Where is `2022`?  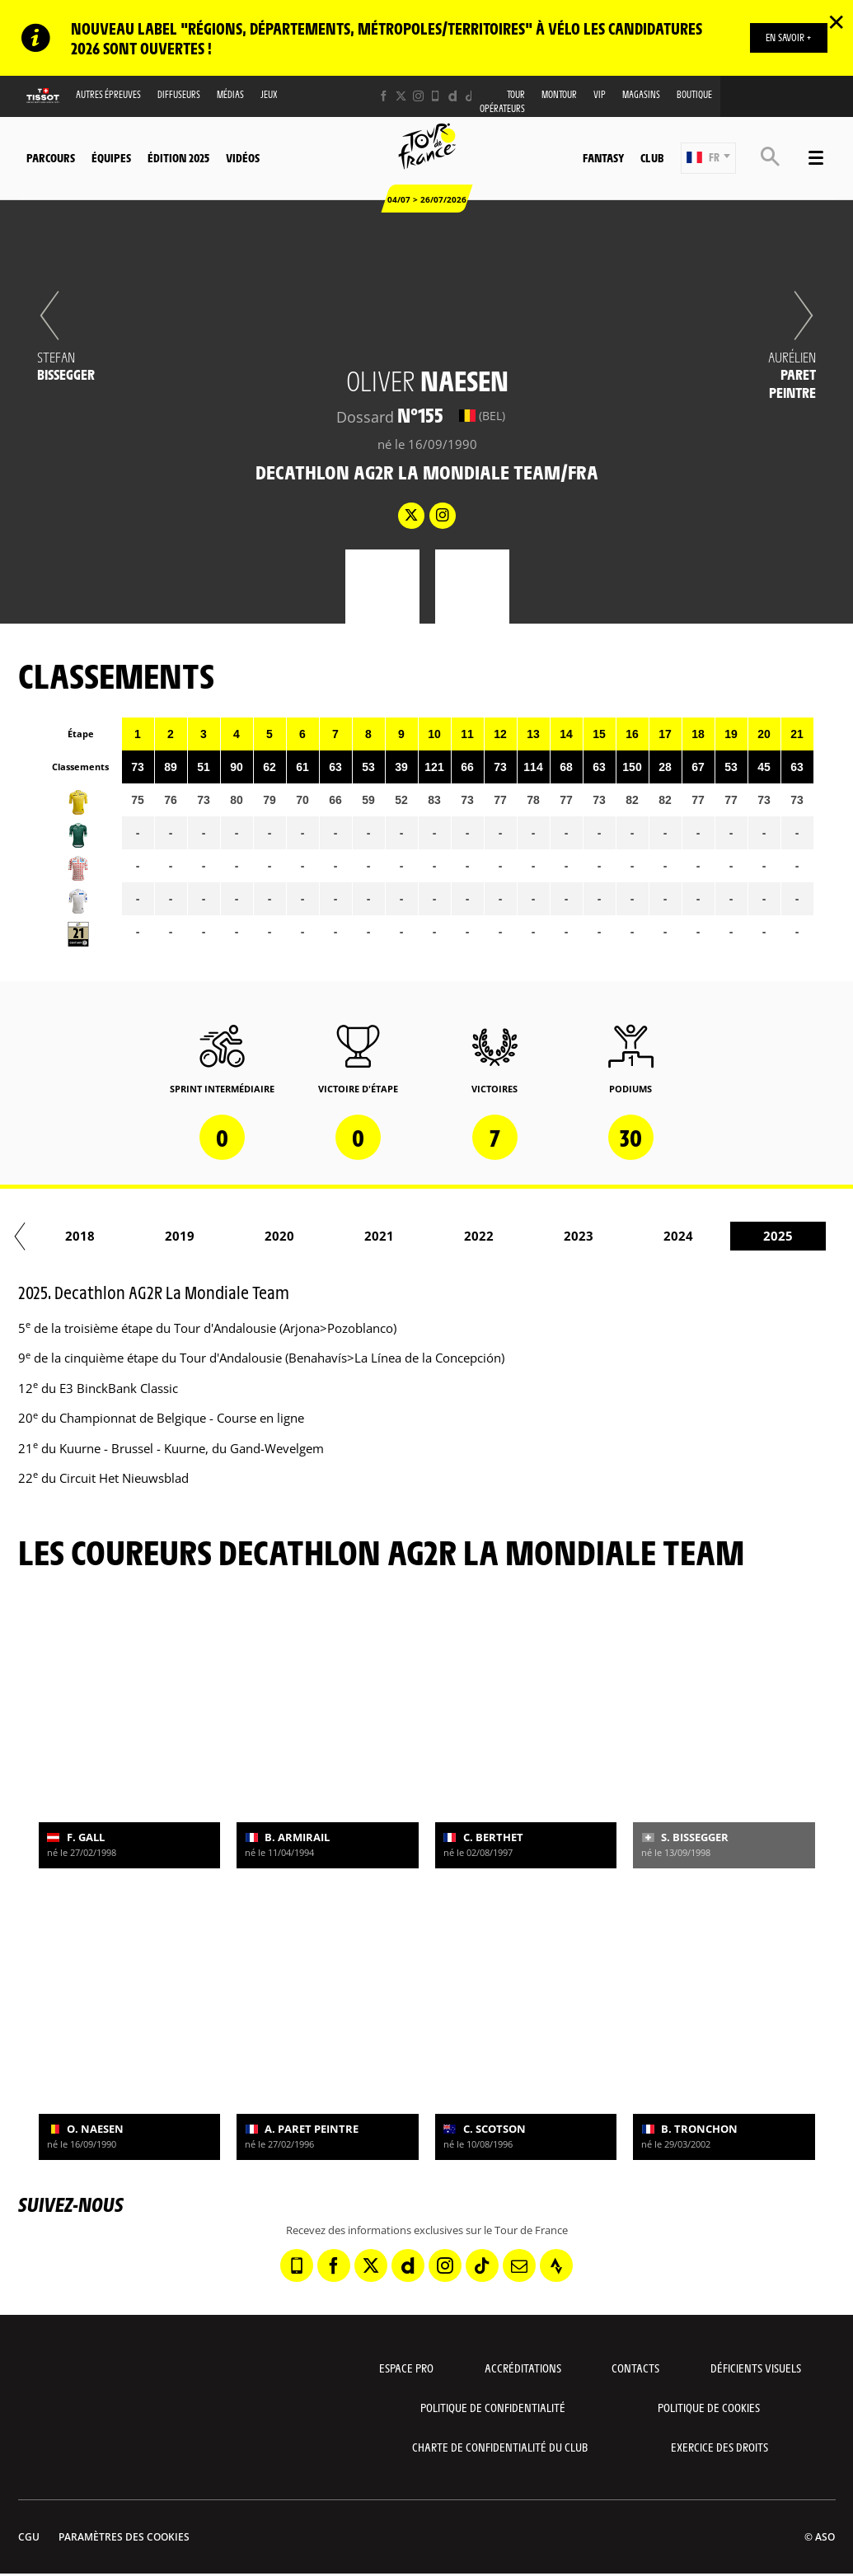 2022 is located at coordinates (625, 1235).